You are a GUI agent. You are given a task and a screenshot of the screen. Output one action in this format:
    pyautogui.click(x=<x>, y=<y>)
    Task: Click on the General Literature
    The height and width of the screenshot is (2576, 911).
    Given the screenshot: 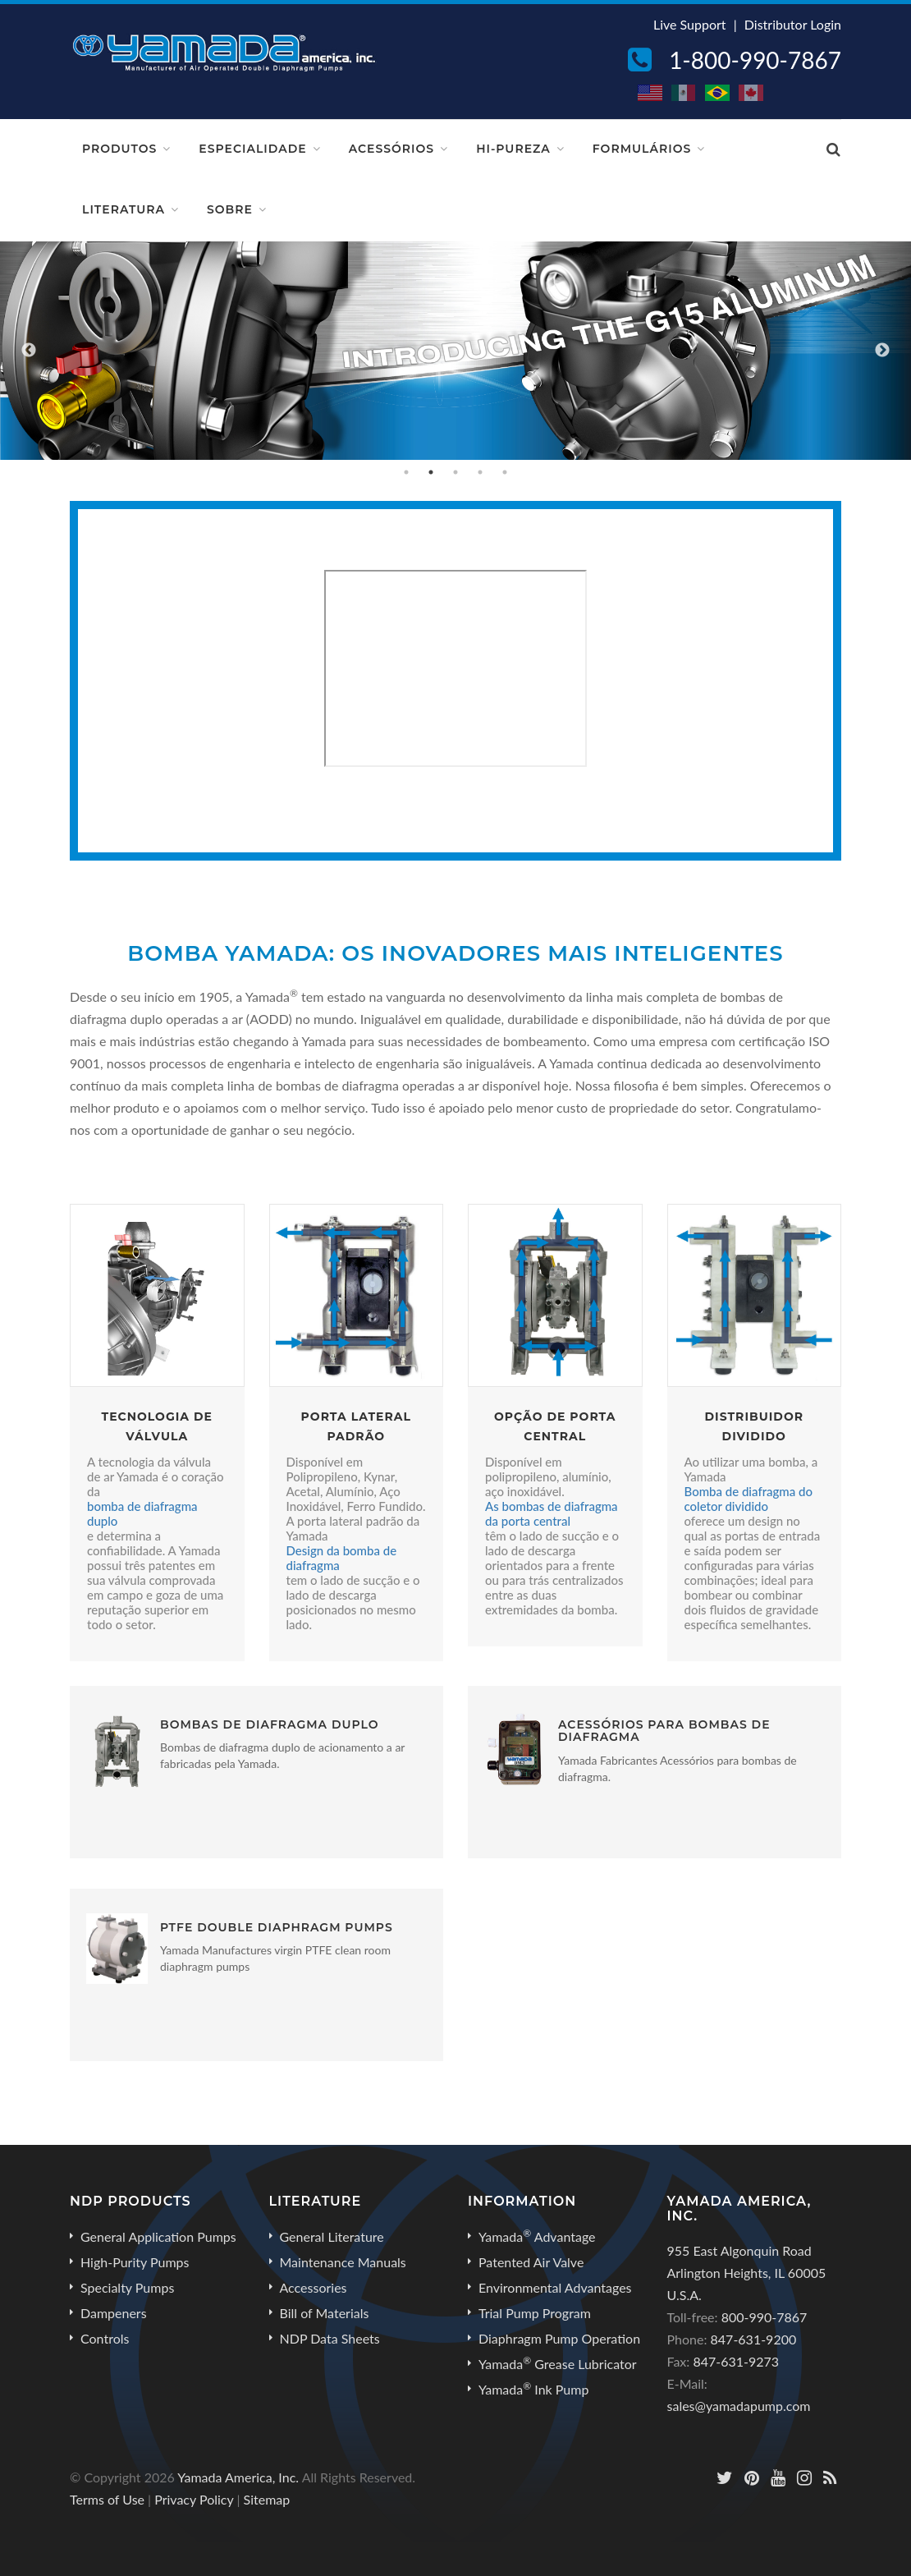 What is the action you would take?
    pyautogui.click(x=332, y=2236)
    